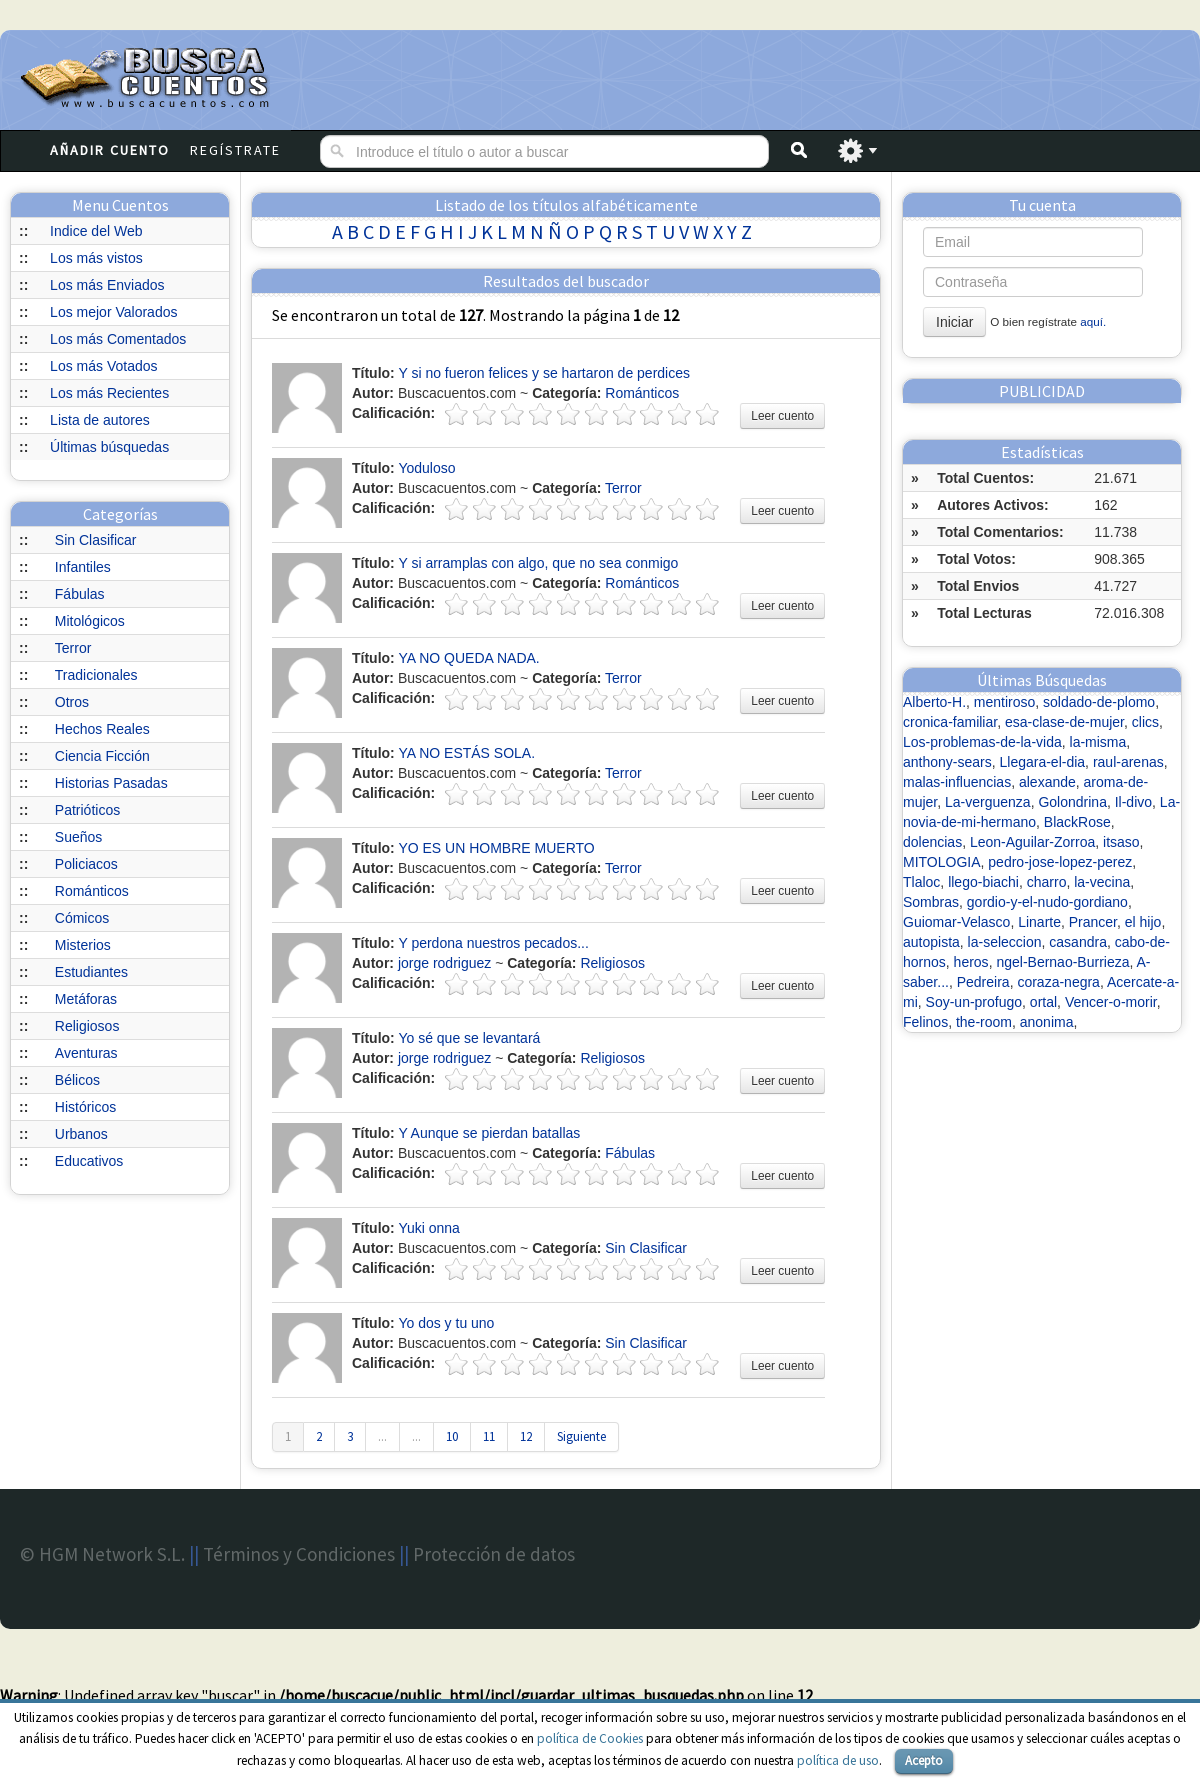 The image size is (1200, 1779). What do you see at coordinates (89, 1161) in the screenshot?
I see `Educativos` at bounding box center [89, 1161].